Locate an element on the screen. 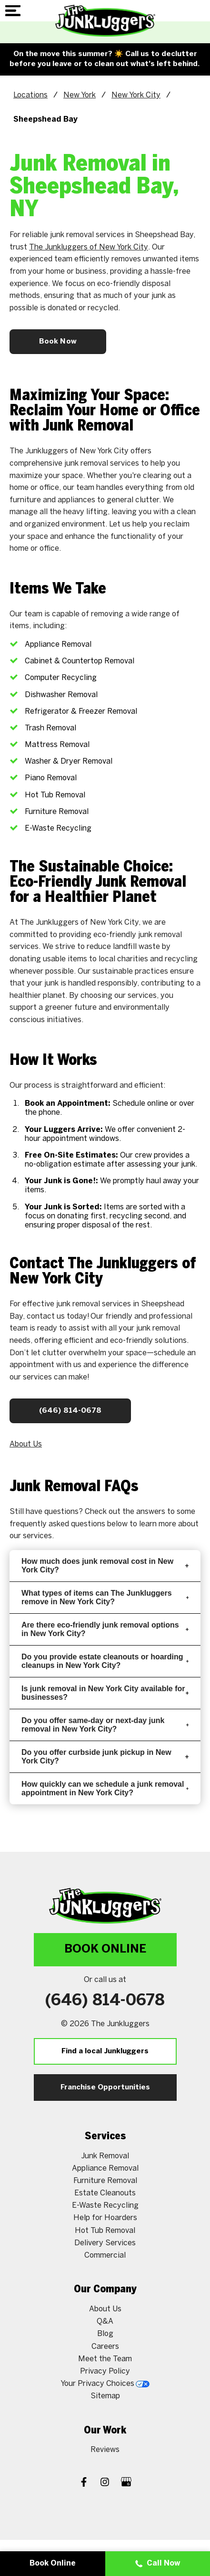 The image size is (210, 2576). Furniture Removal is located at coordinates (105, 2180).